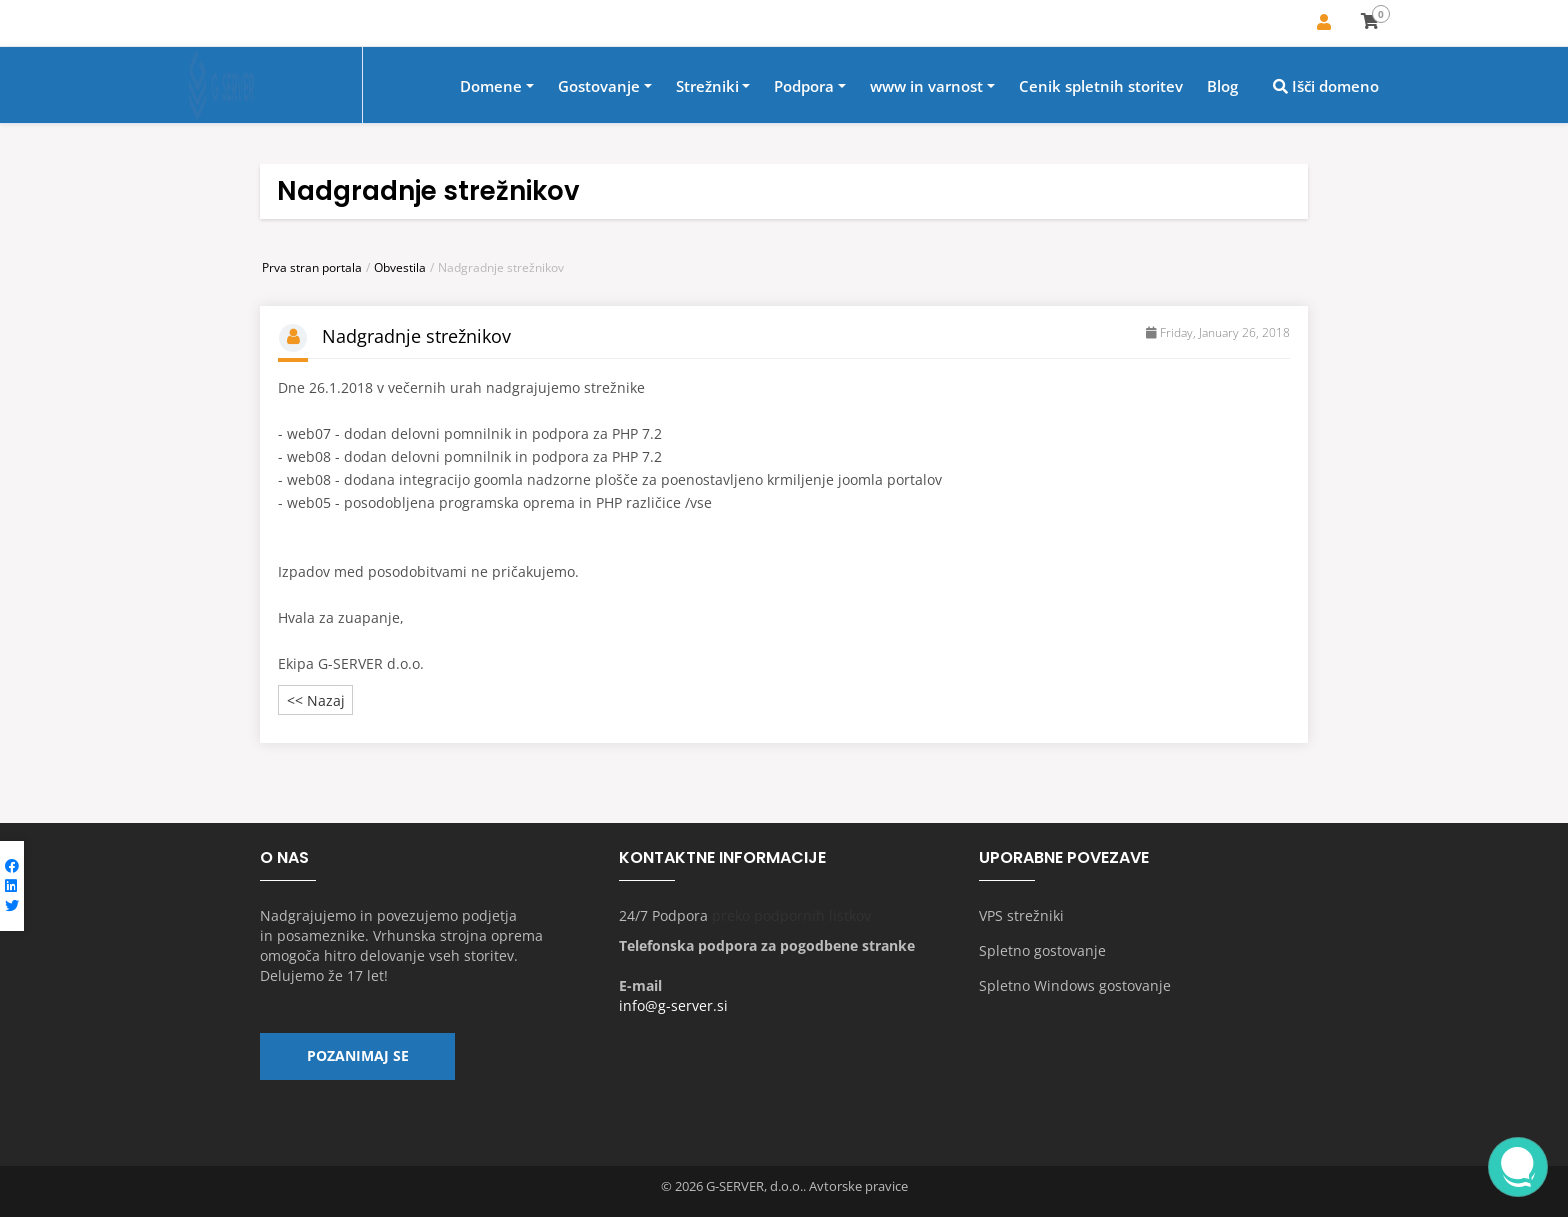 This screenshot has height=1217, width=1568. Describe the element at coordinates (358, 1057) in the screenshot. I see `Pozanimaj se` at that location.